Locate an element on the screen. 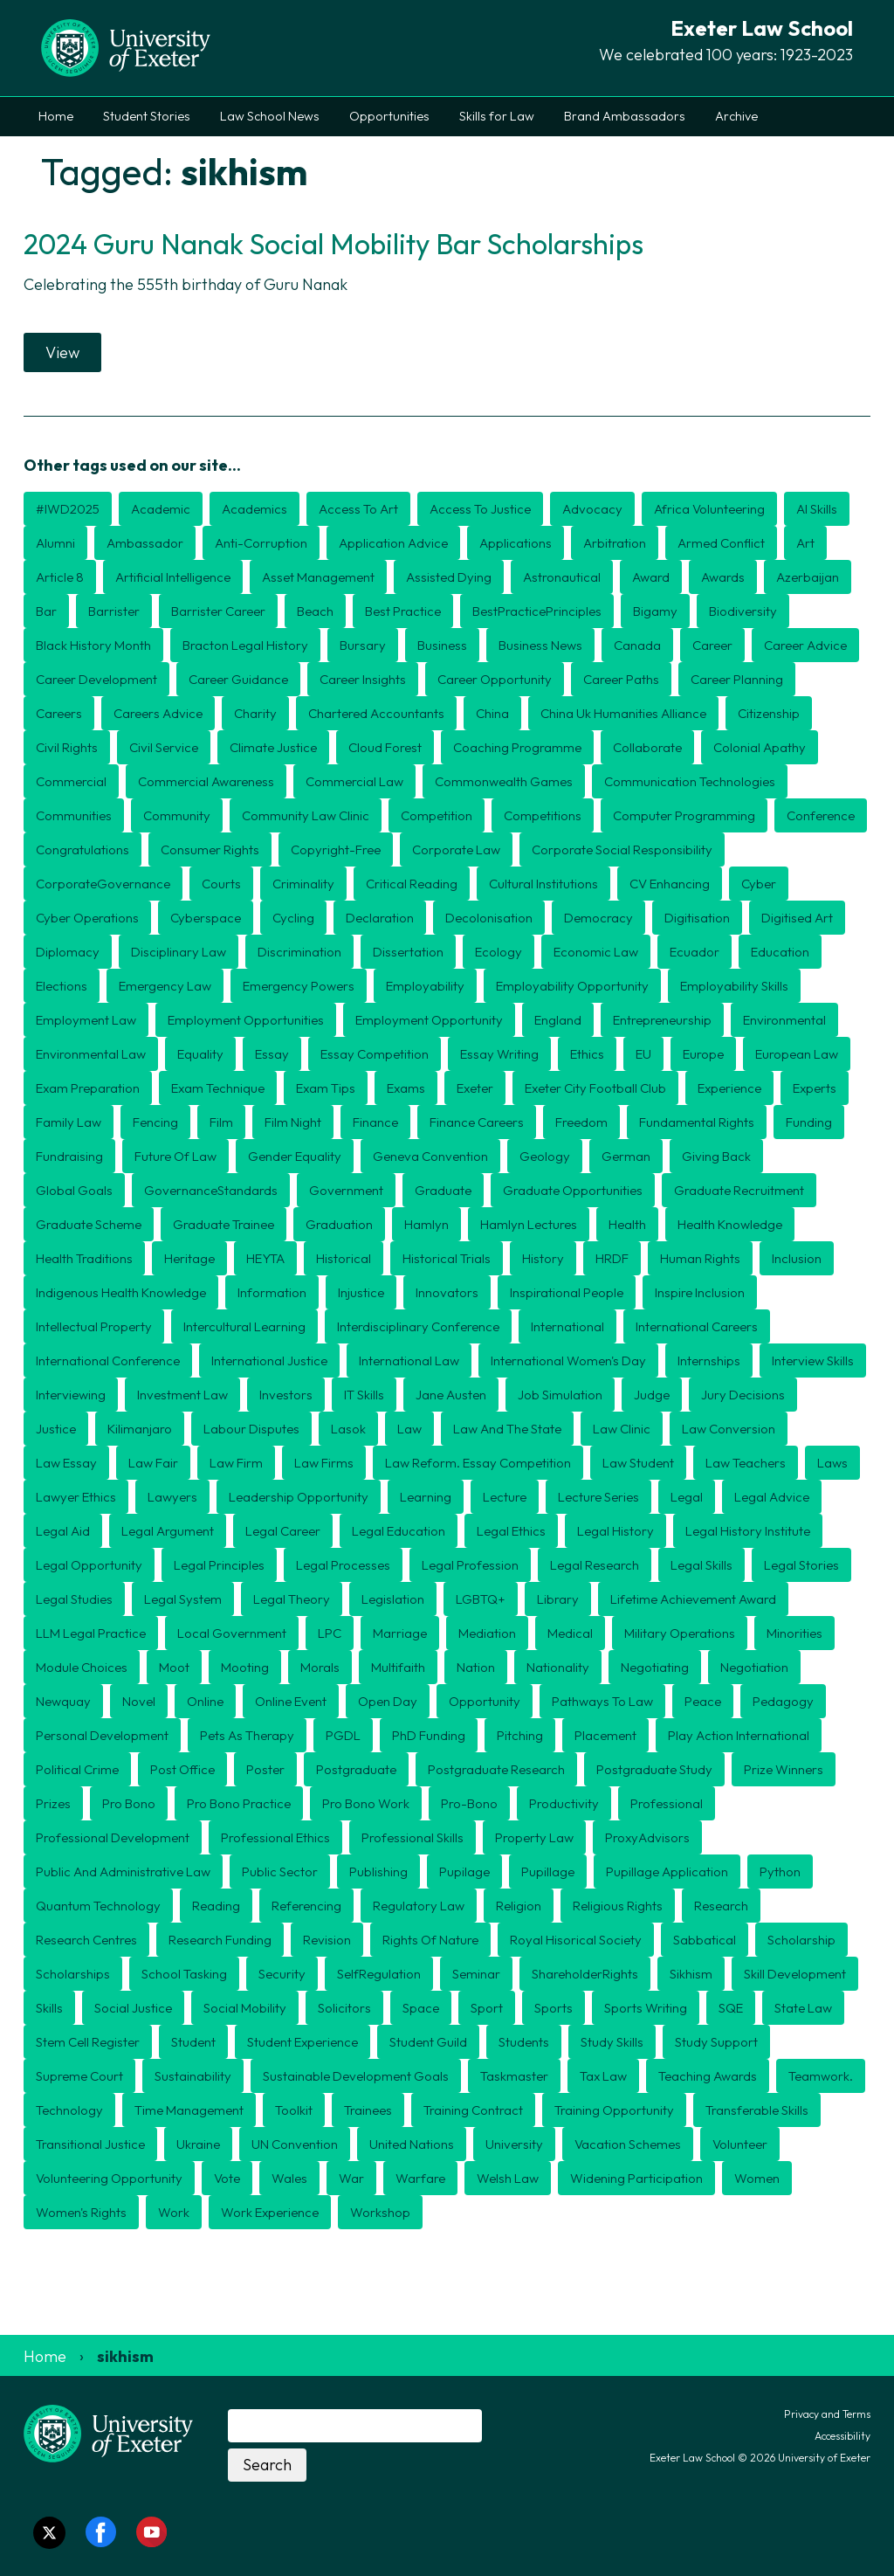  career guidance is located at coordinates (238, 679).